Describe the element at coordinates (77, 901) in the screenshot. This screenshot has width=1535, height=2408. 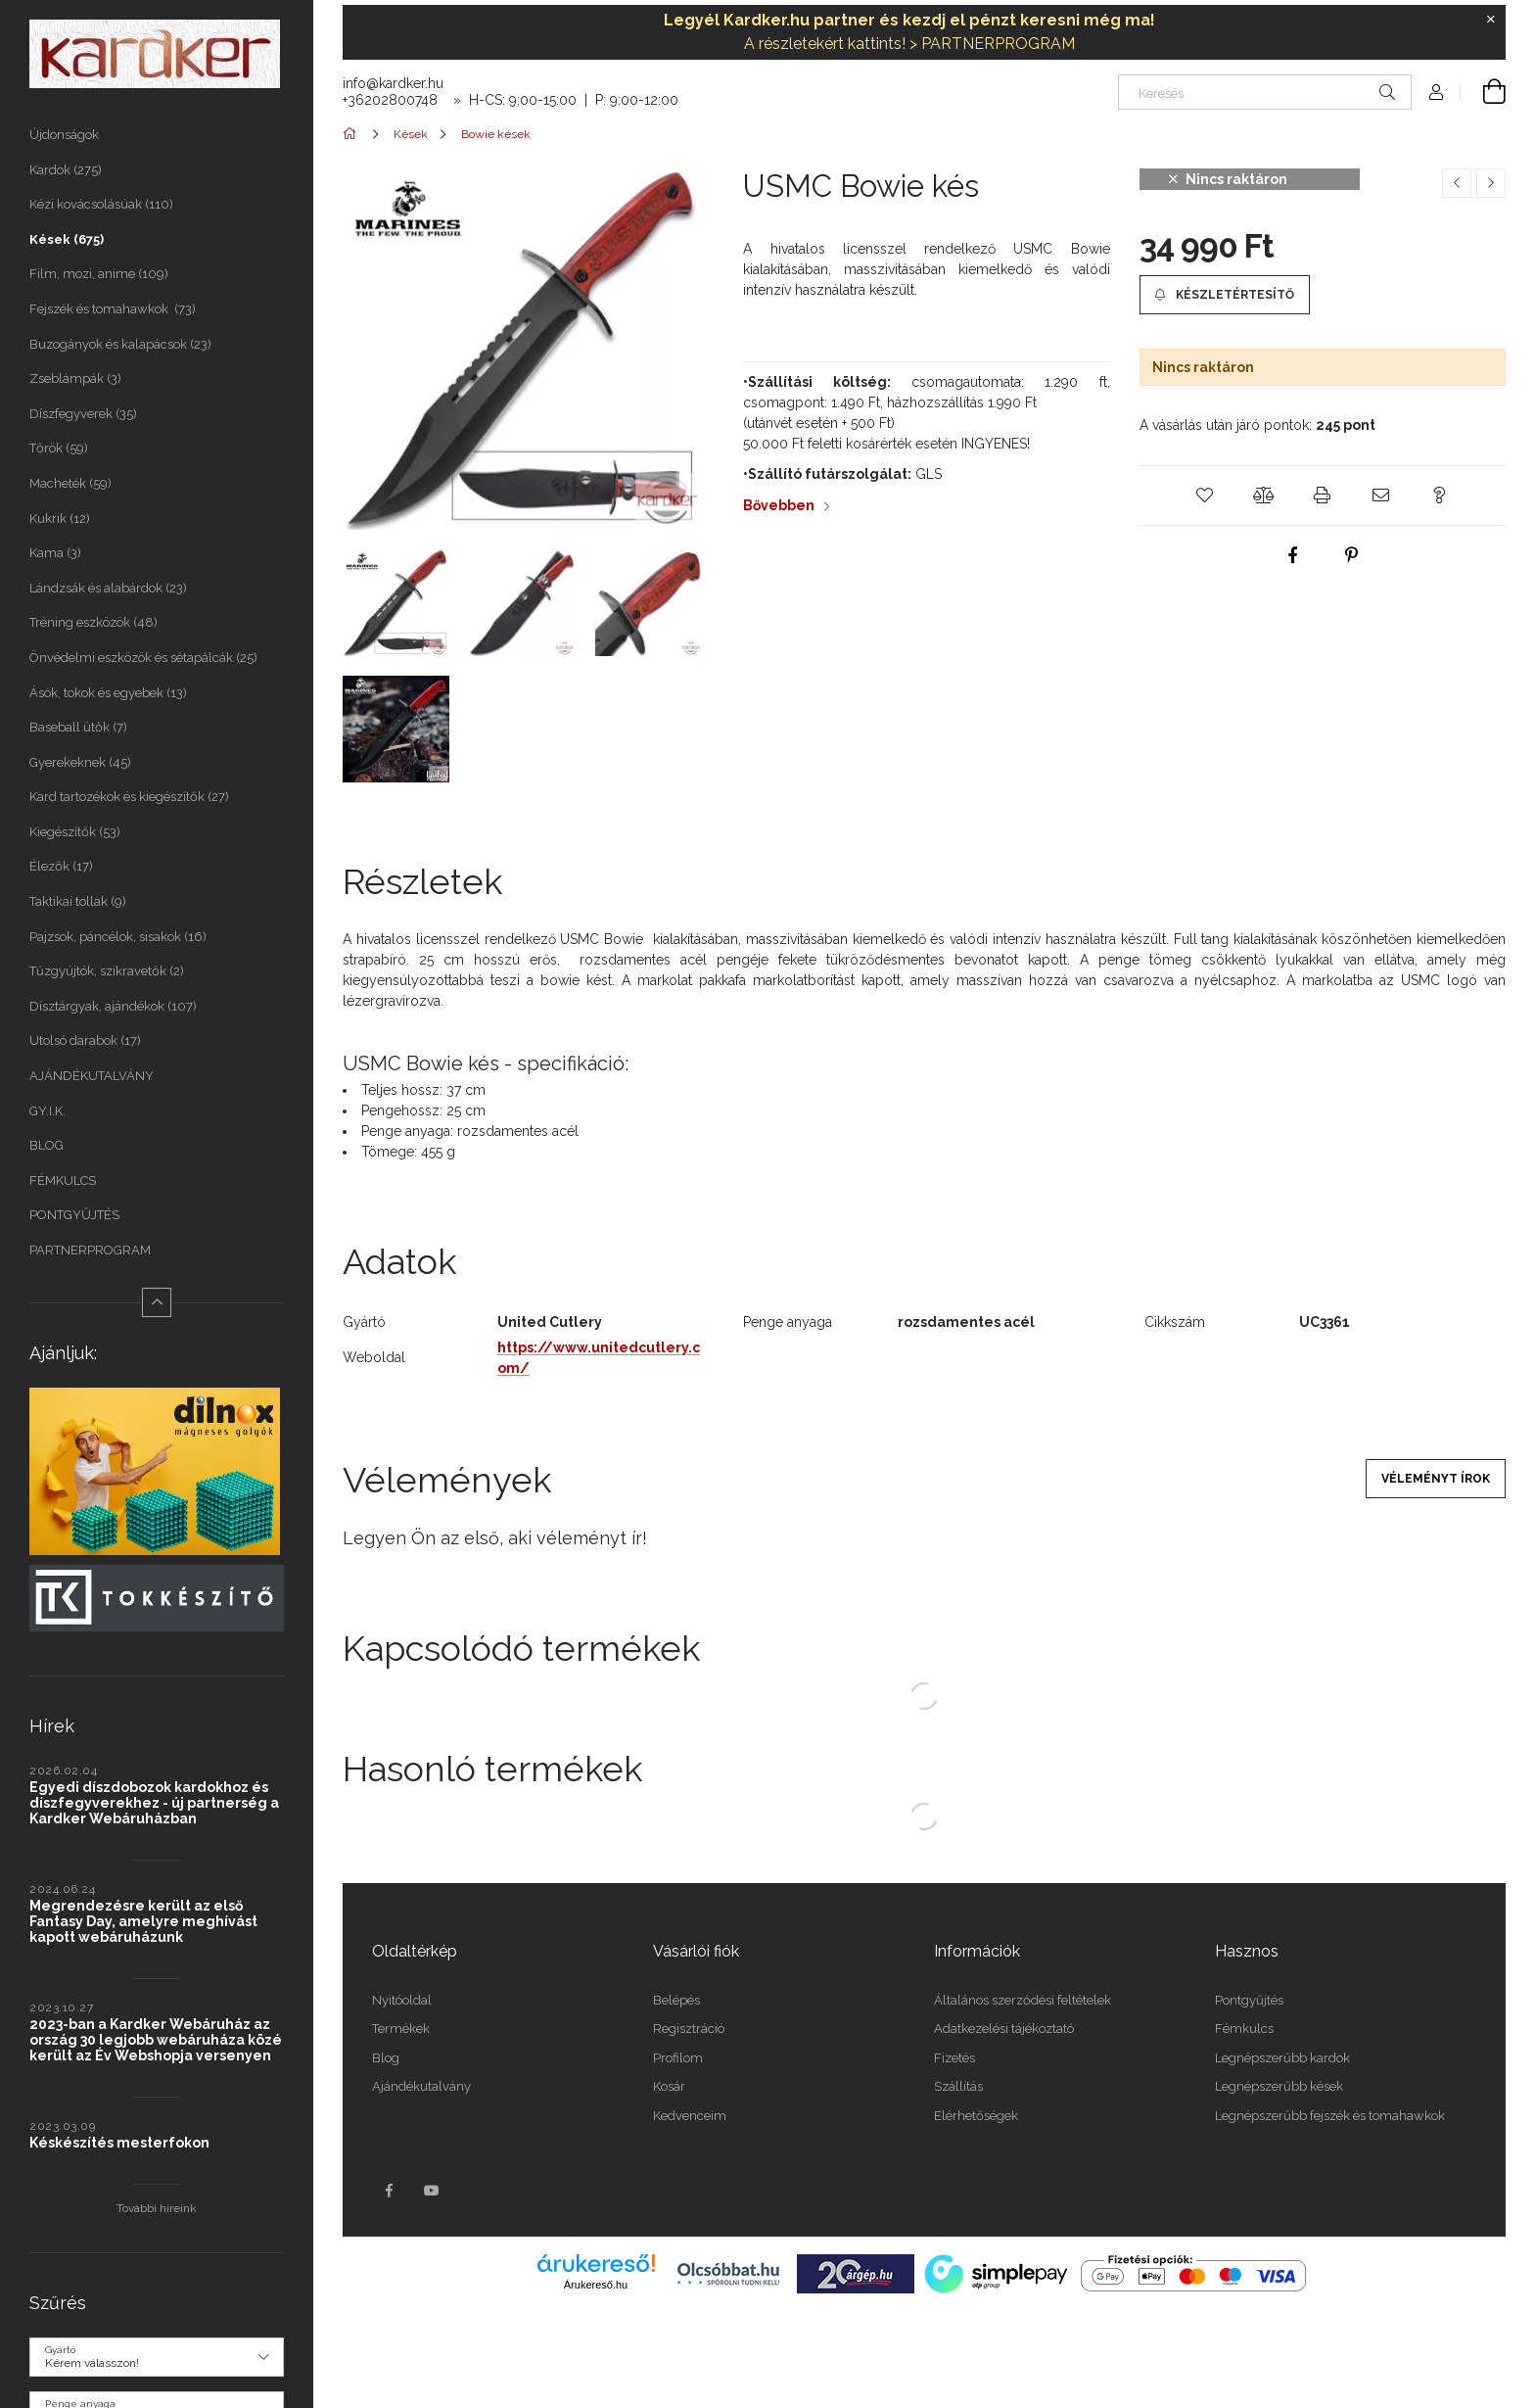
I see `Taktikai tollak` at that location.